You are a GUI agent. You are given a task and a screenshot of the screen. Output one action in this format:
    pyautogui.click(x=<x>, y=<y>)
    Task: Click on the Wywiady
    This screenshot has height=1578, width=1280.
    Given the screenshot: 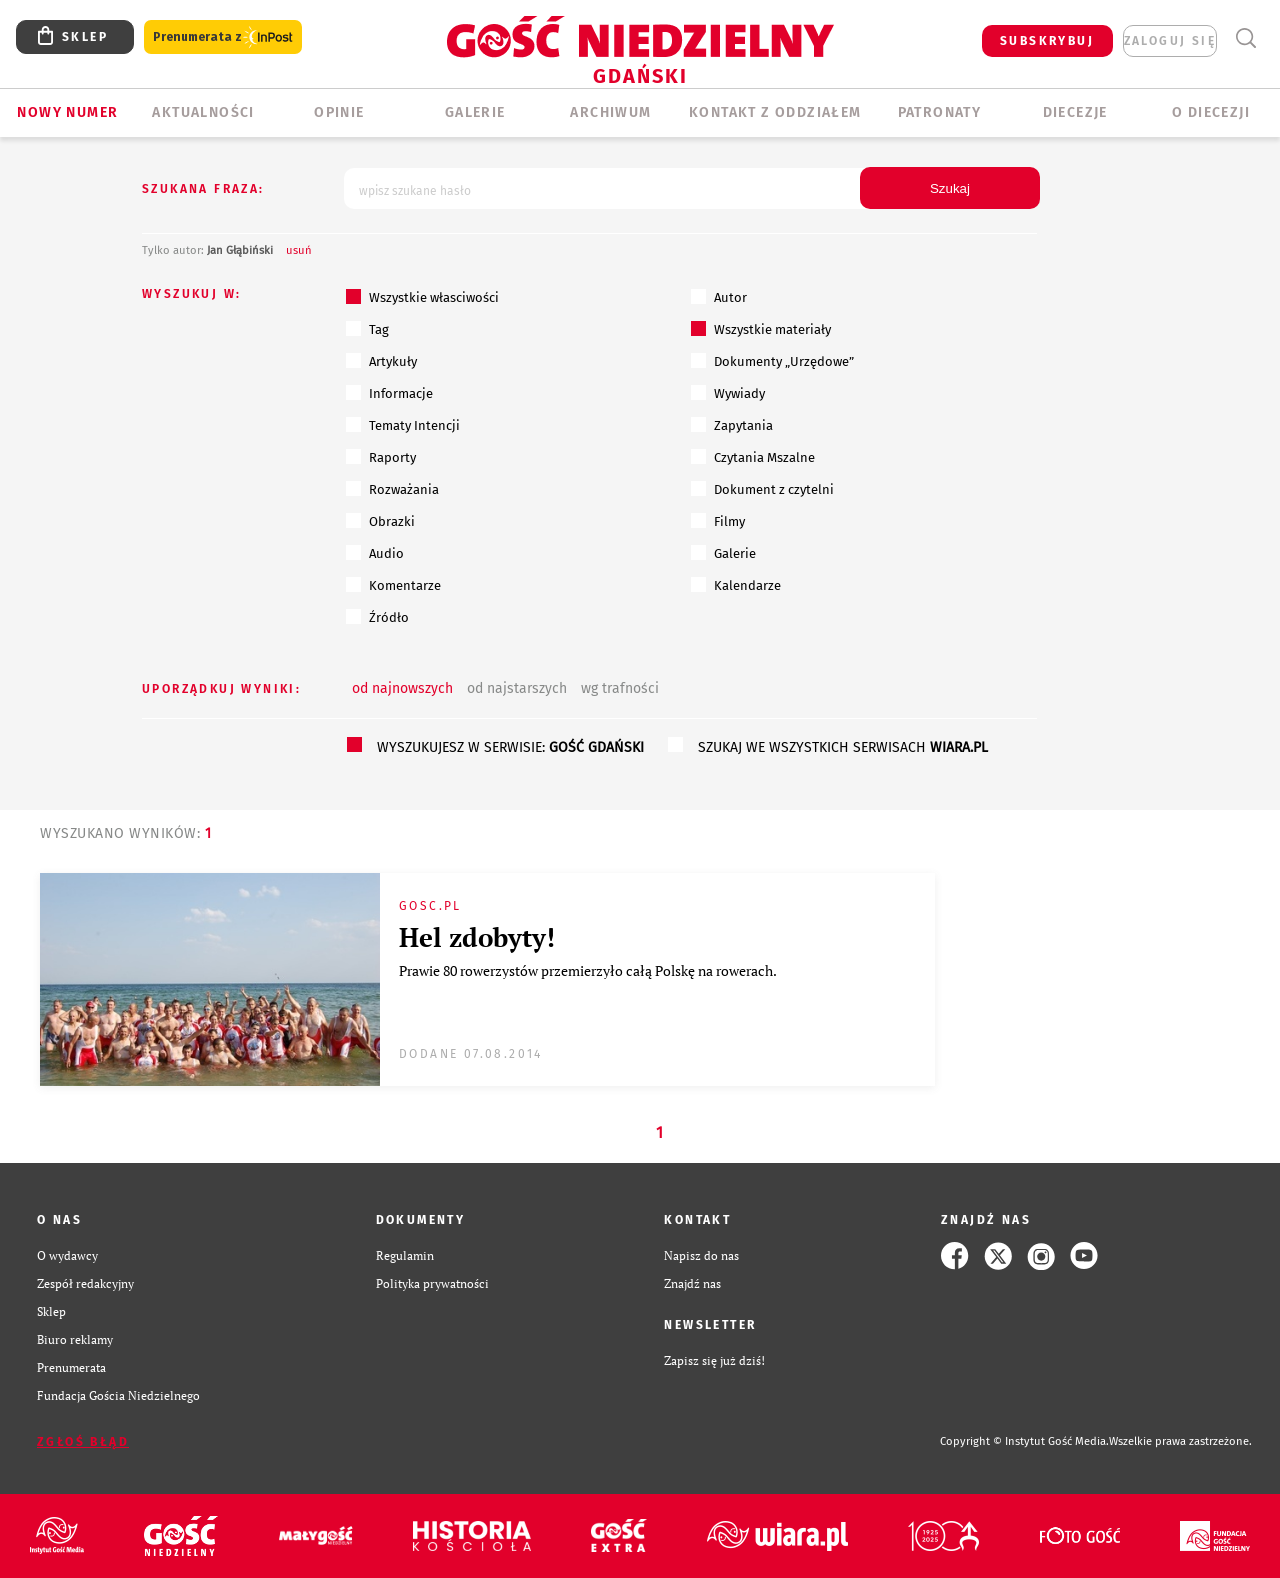 What is the action you would take?
    pyautogui.click(x=728, y=393)
    